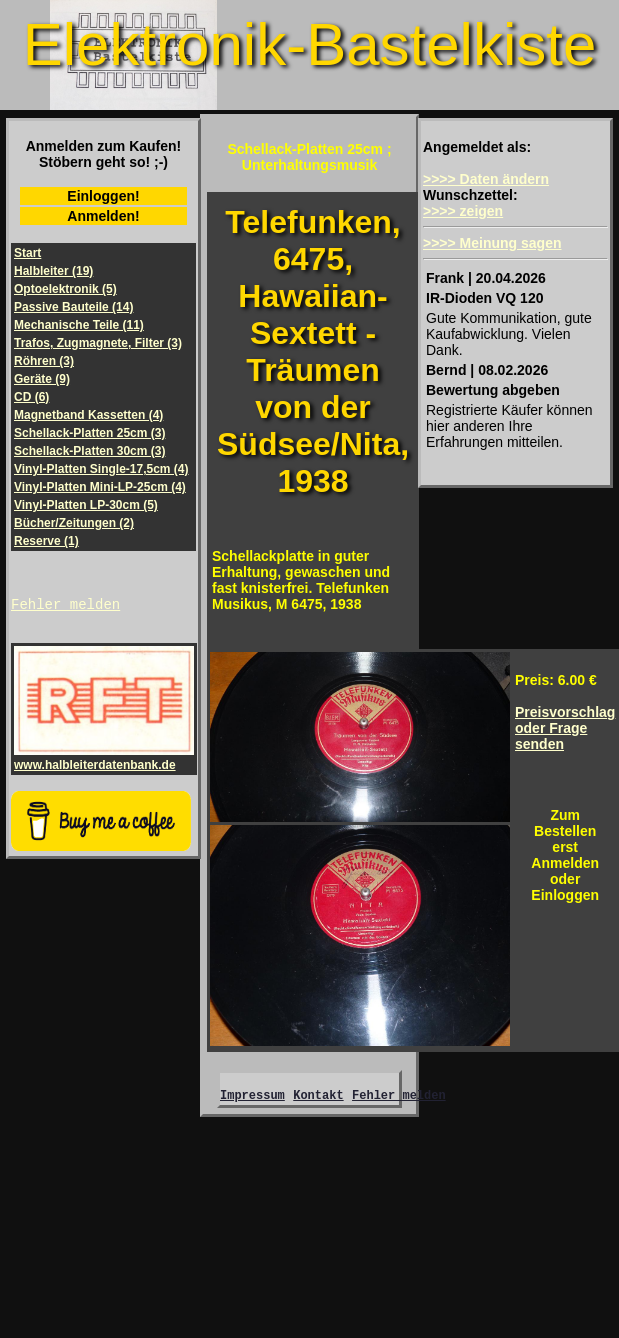 The width and height of the screenshot is (619, 1338). What do you see at coordinates (98, 343) in the screenshot?
I see `Trafos, Zugmagnete, Filter (3)` at bounding box center [98, 343].